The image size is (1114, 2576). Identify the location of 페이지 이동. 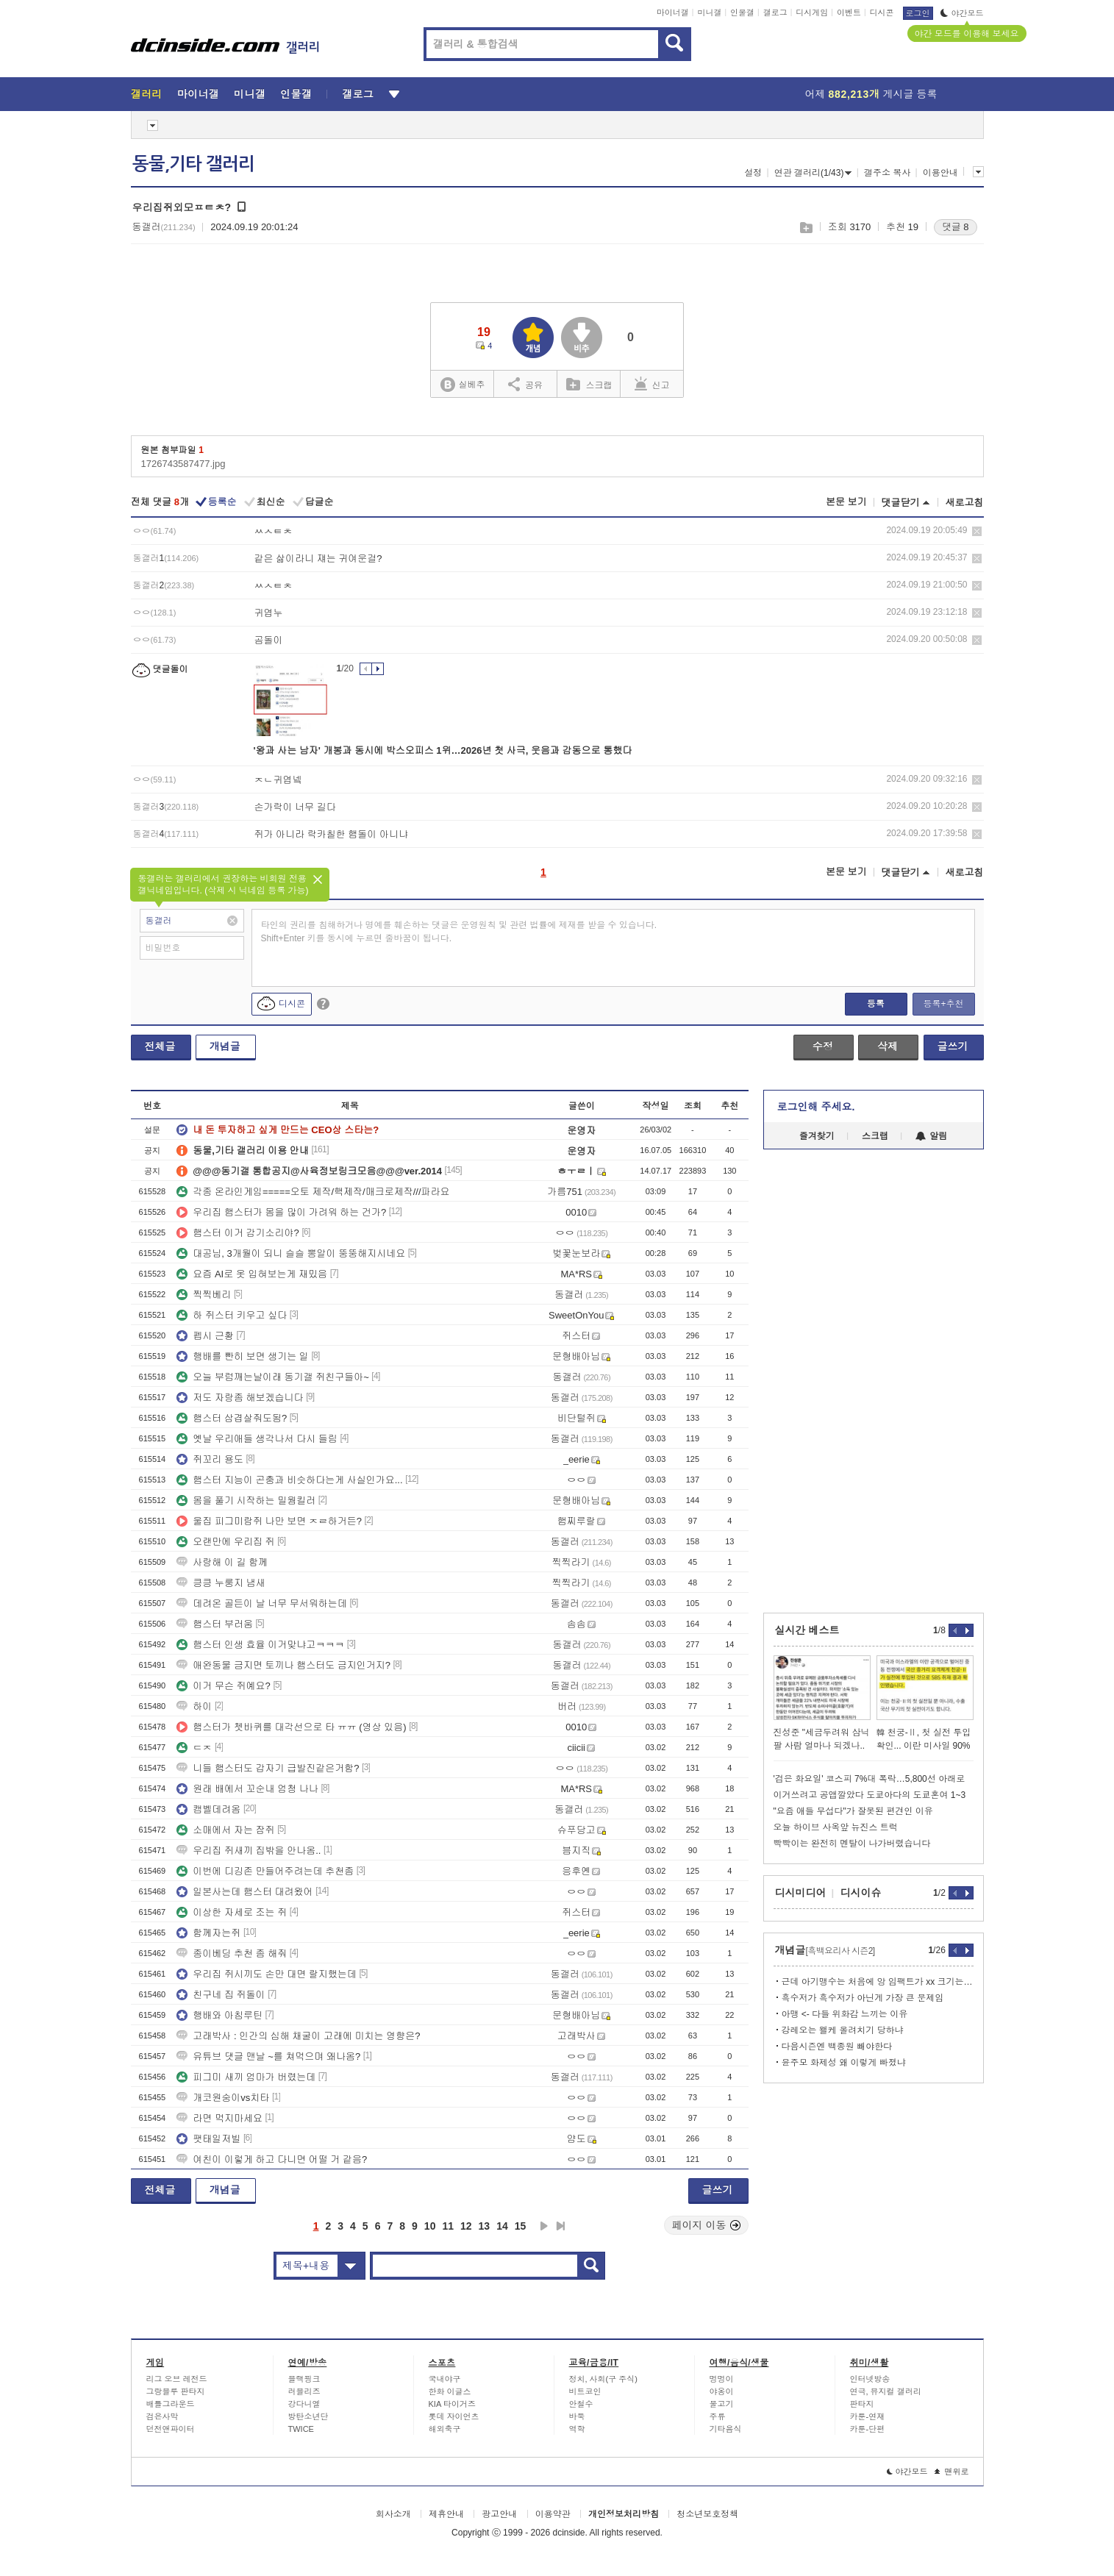
(706, 2225).